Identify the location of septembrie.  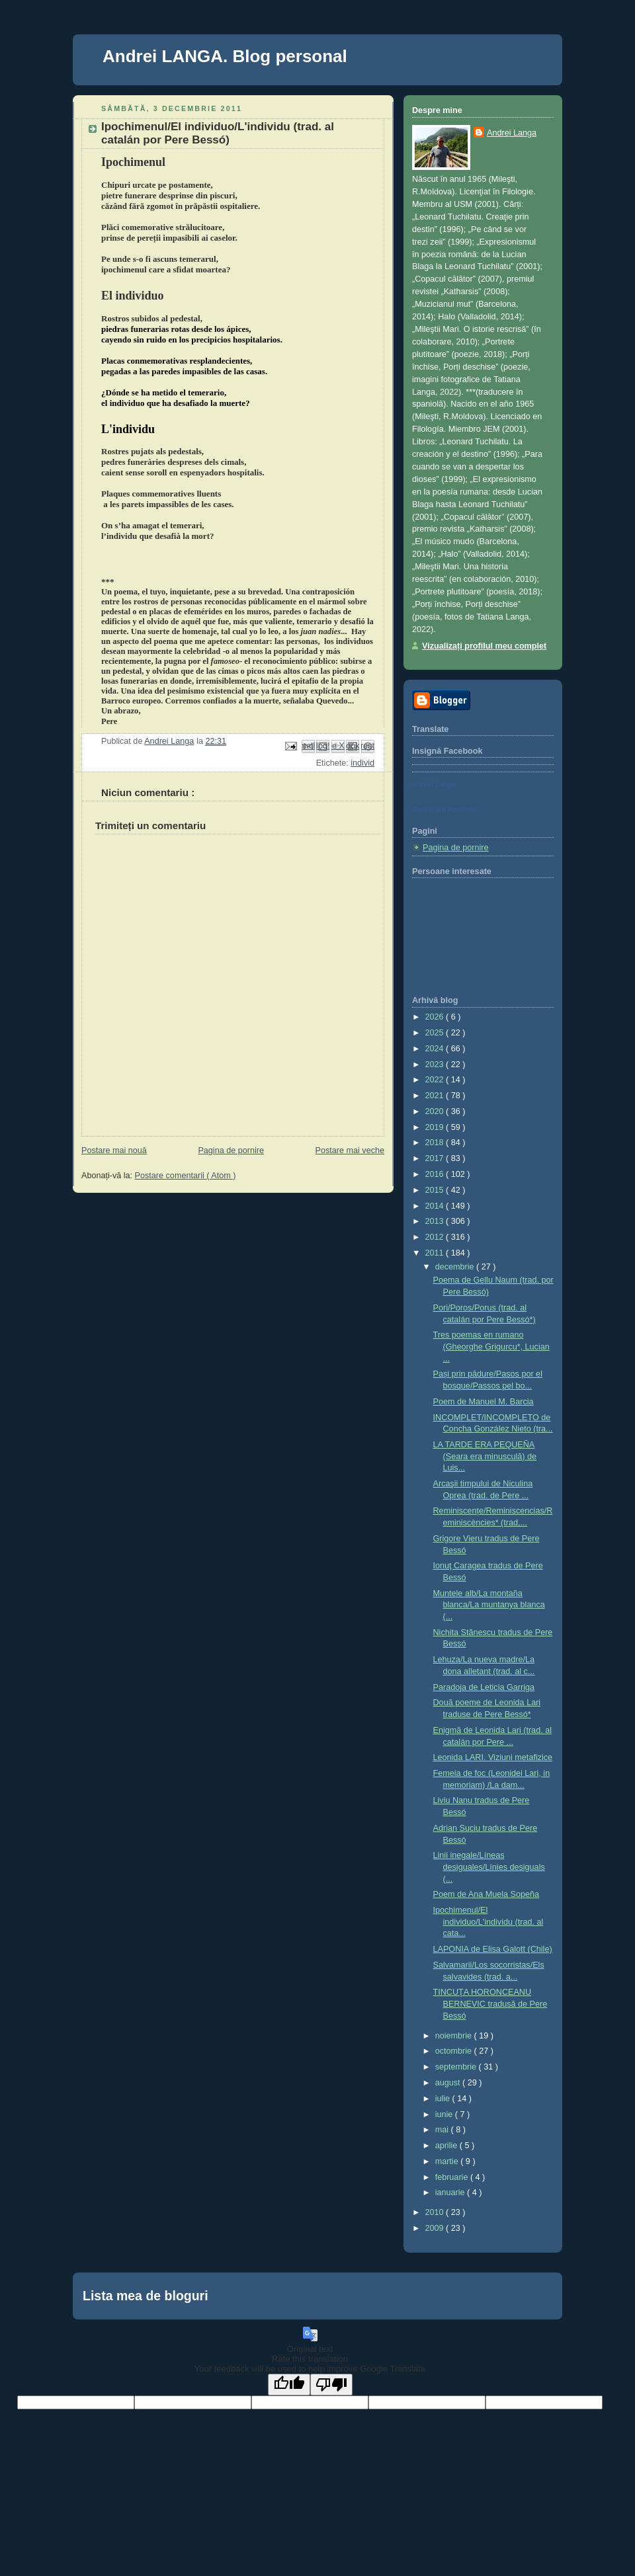
(457, 2067).